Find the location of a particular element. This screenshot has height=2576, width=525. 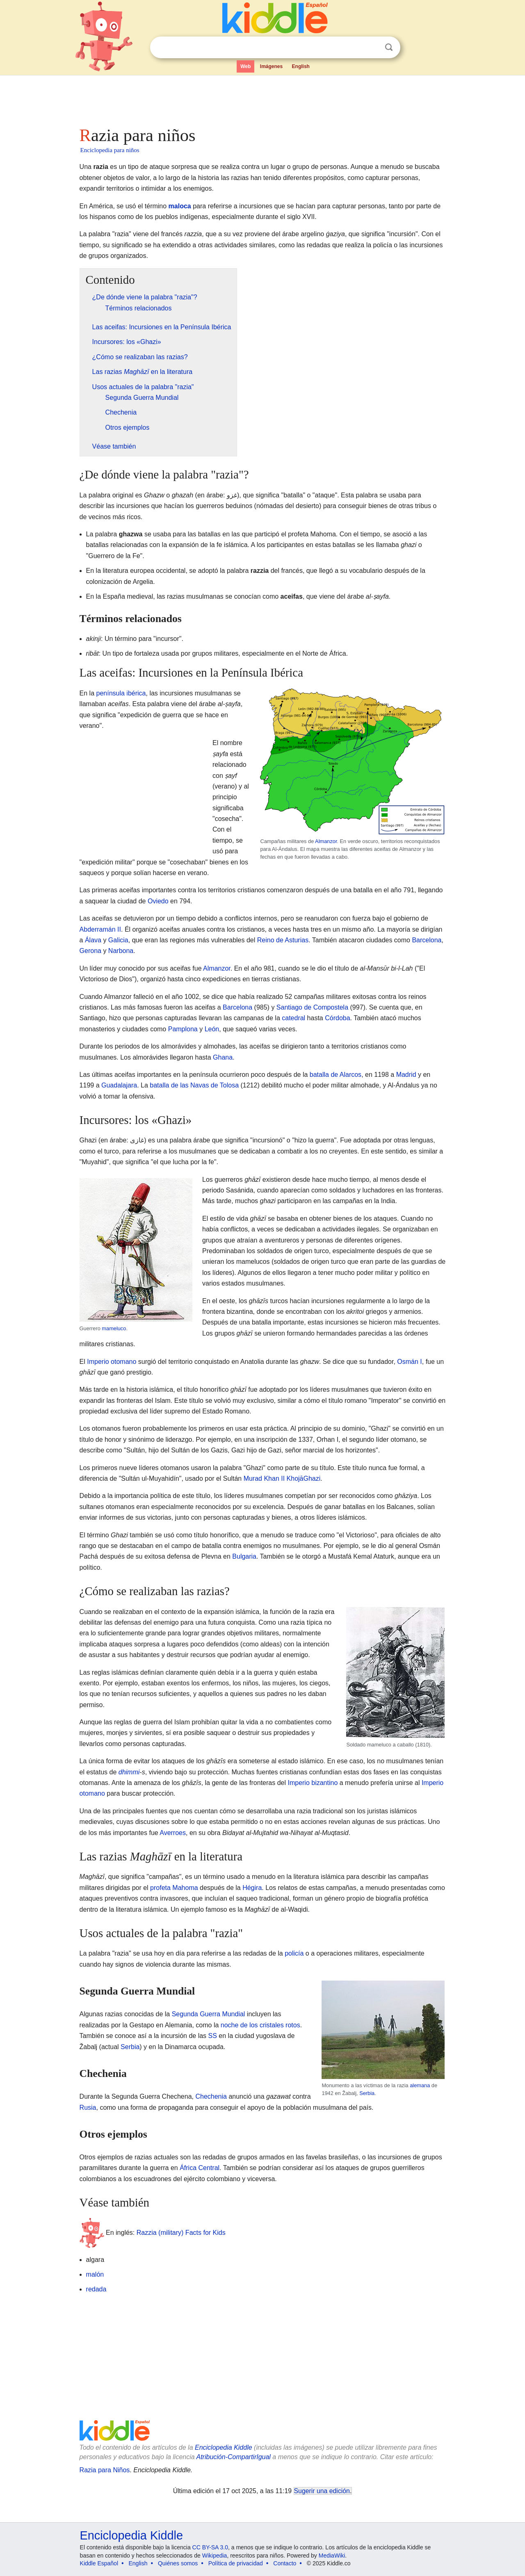

maloca is located at coordinates (180, 206).